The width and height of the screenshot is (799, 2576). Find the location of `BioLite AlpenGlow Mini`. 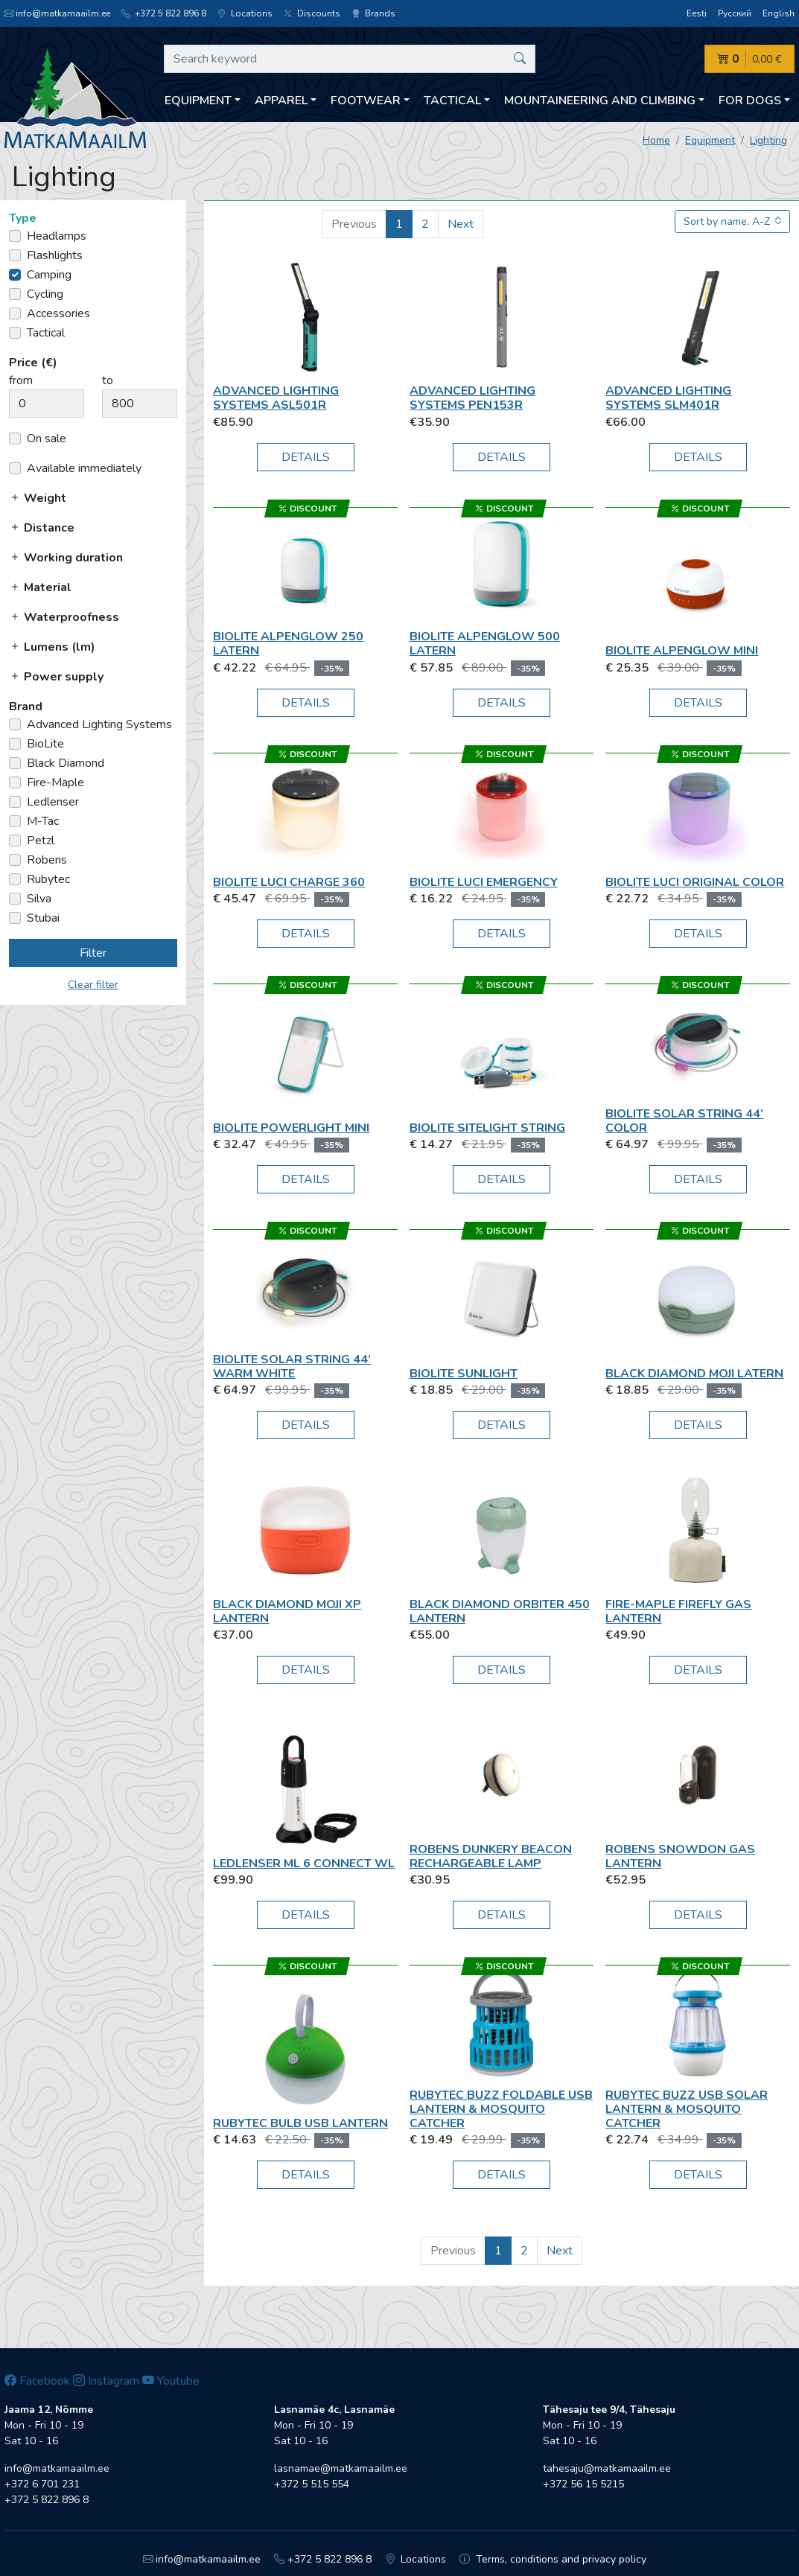

BioLite AlpenGlow Mini is located at coordinates (681, 651).